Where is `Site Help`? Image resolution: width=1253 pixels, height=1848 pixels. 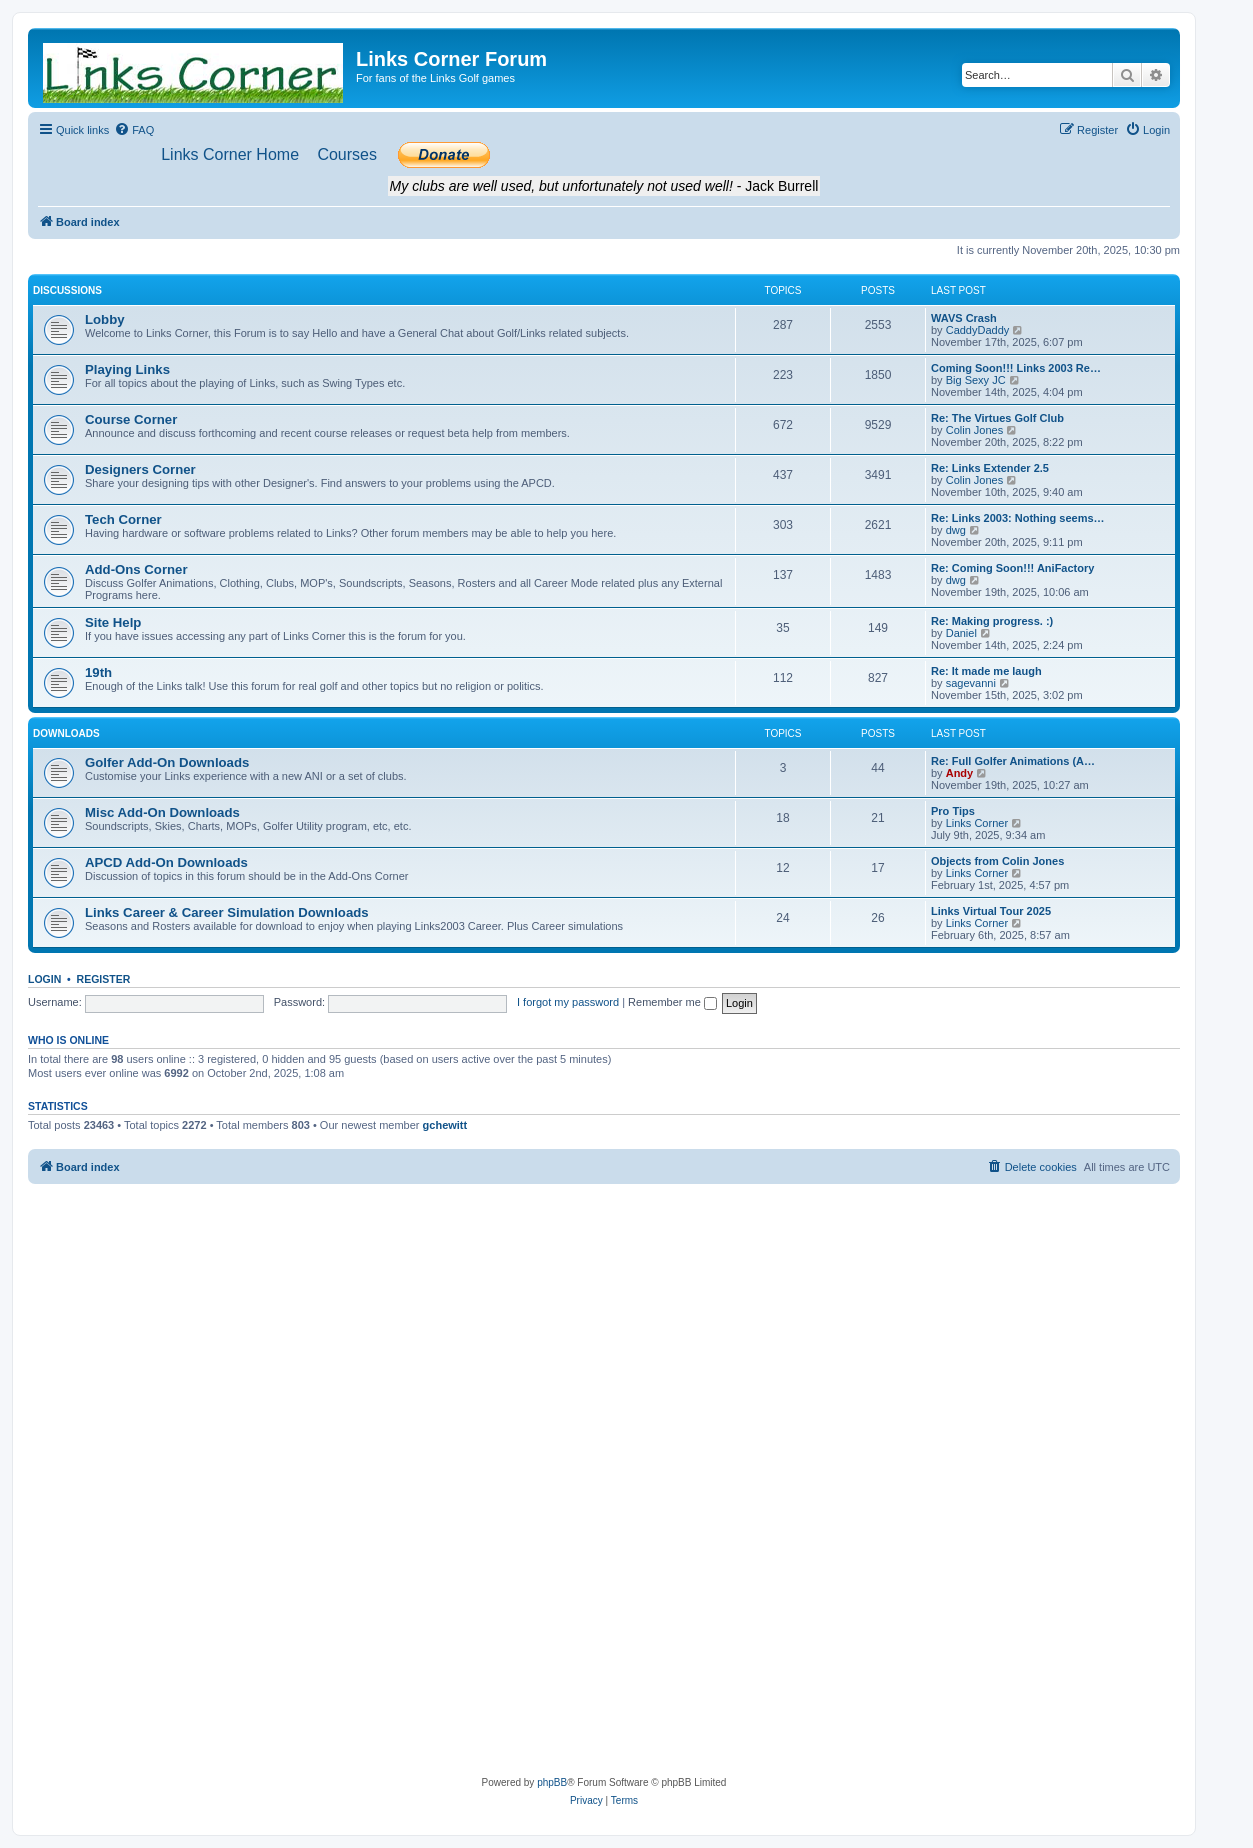 Site Help is located at coordinates (113, 622).